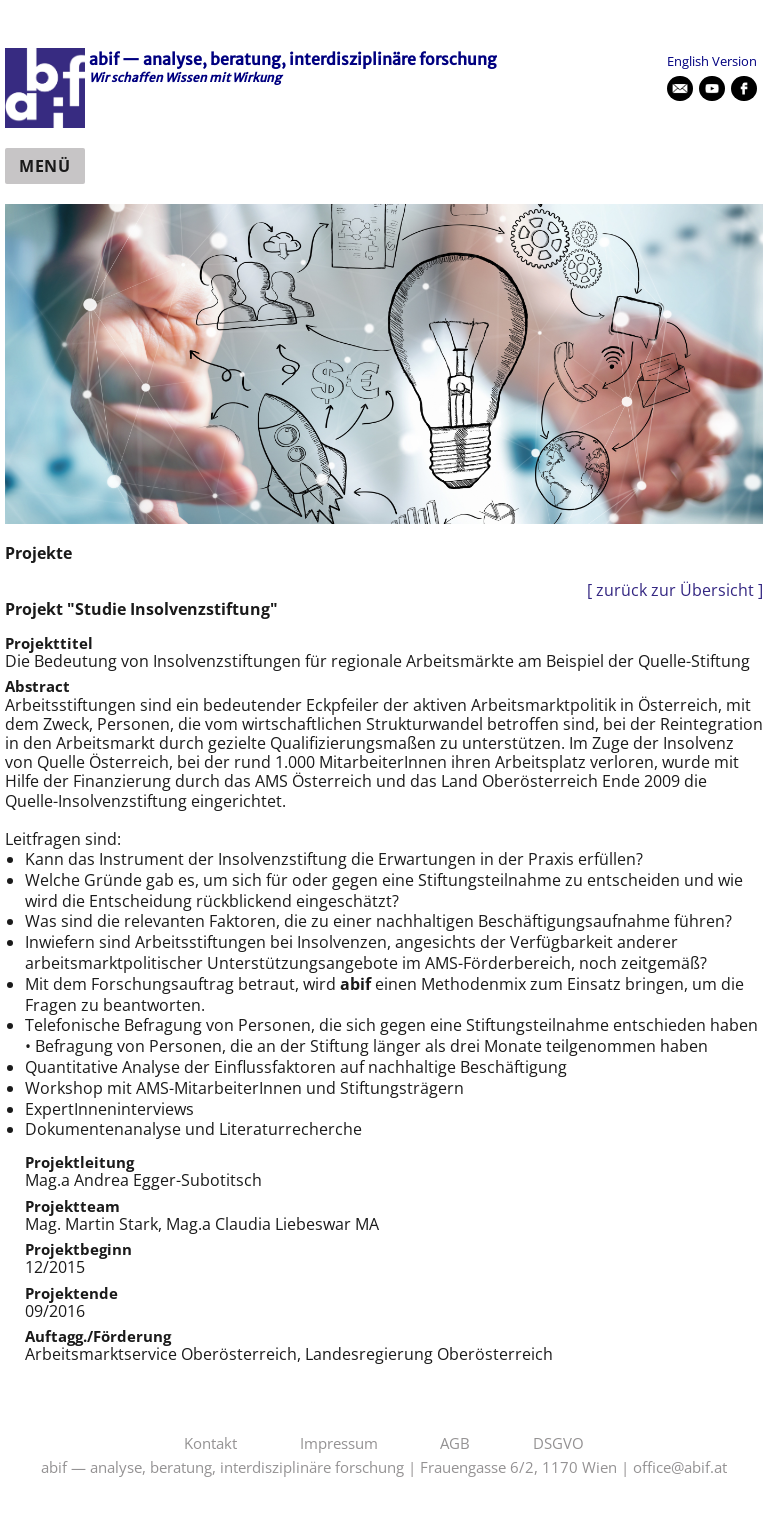  What do you see at coordinates (680, 1468) in the screenshot?
I see `office@abif.at` at bounding box center [680, 1468].